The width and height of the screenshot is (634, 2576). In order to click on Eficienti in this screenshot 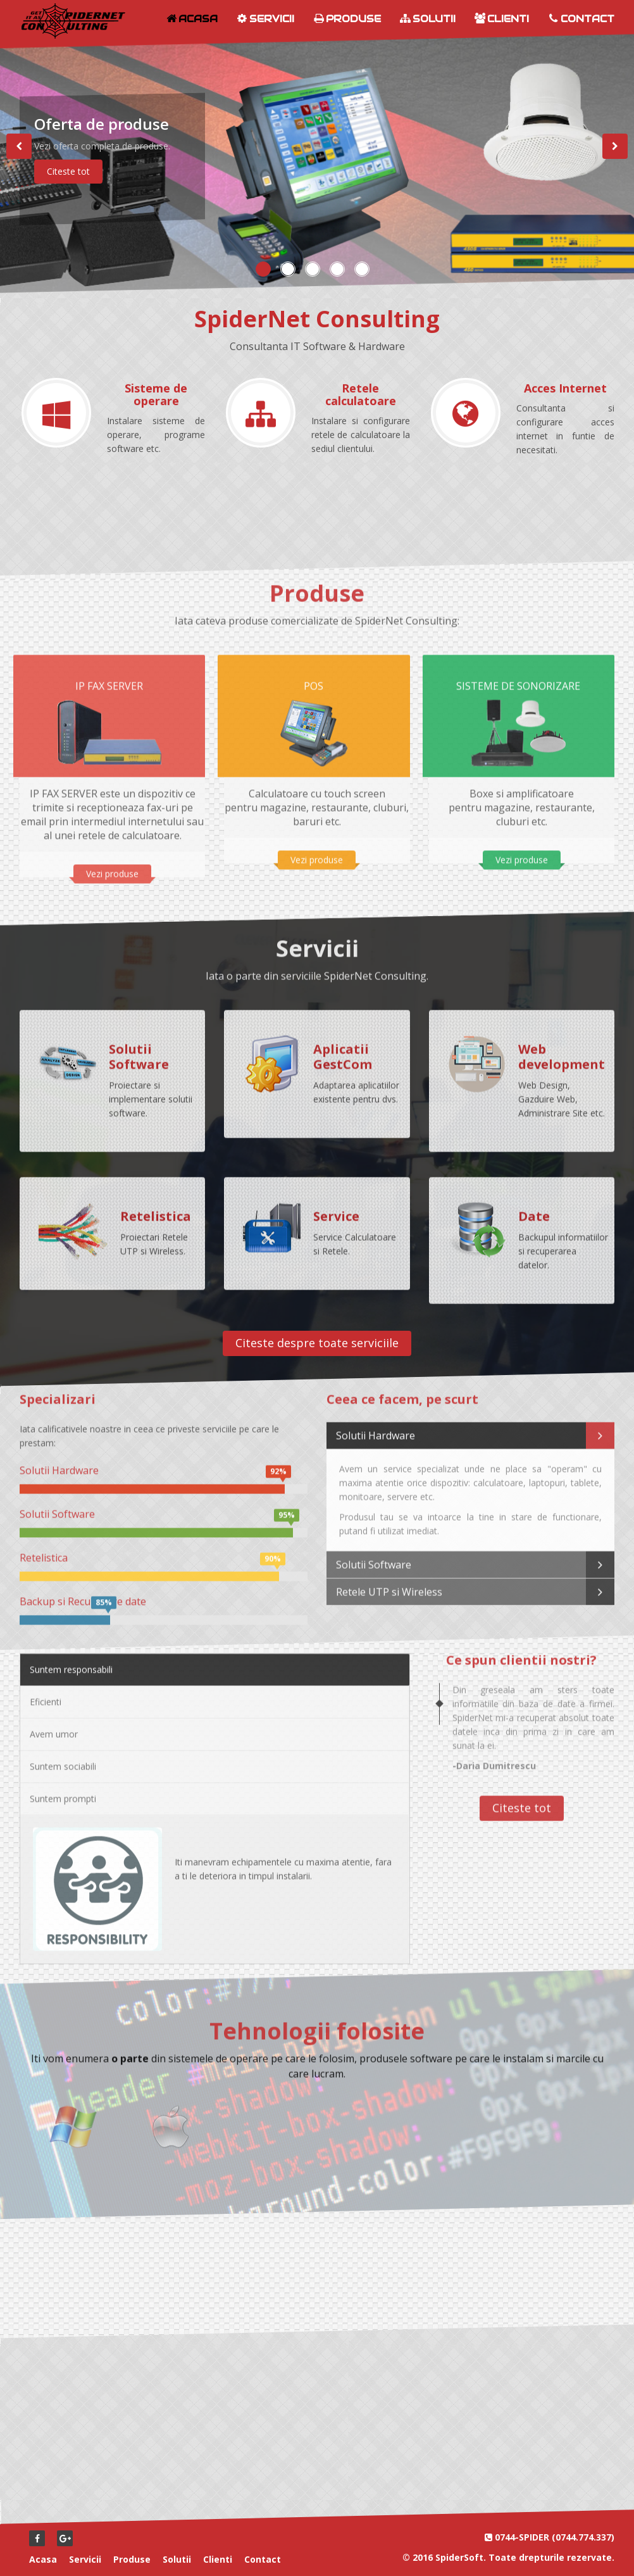, I will do `click(45, 1694)`.